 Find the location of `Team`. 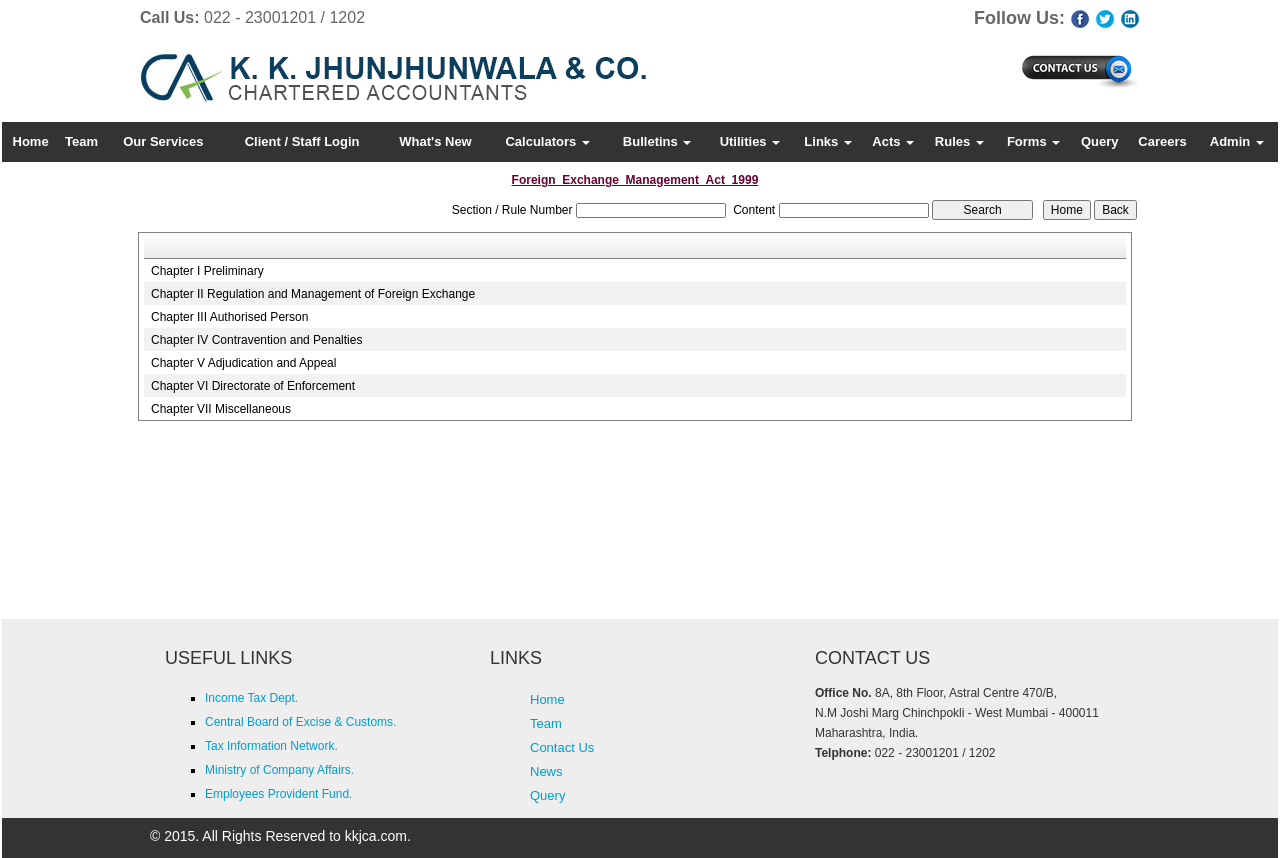

Team is located at coordinates (81, 141).